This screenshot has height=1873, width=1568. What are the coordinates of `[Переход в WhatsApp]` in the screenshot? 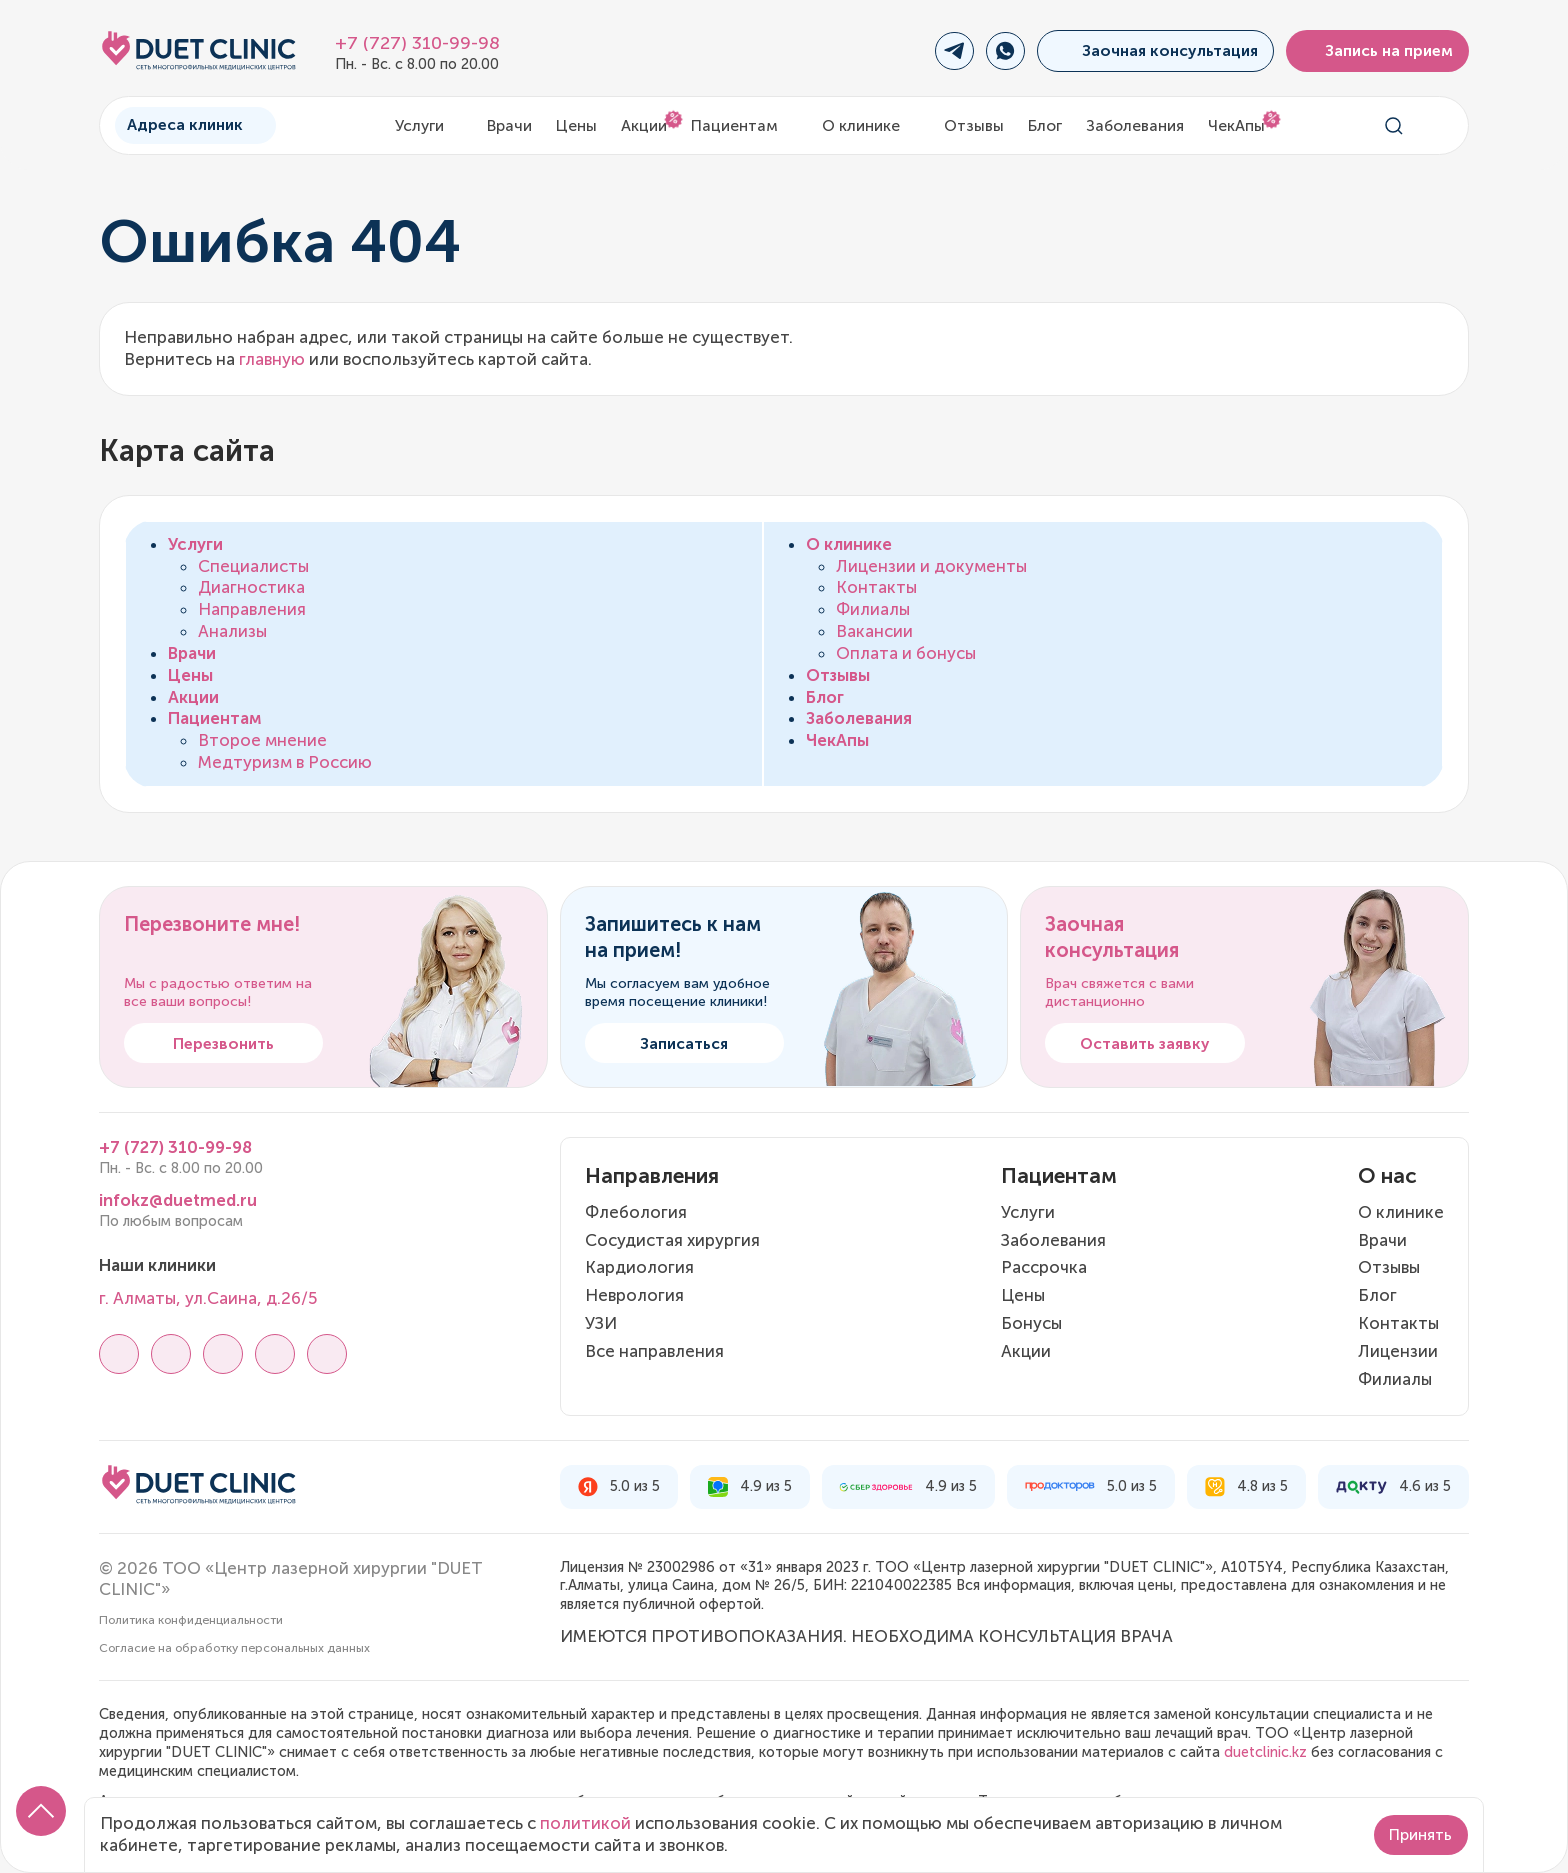 It's located at (1005, 51).